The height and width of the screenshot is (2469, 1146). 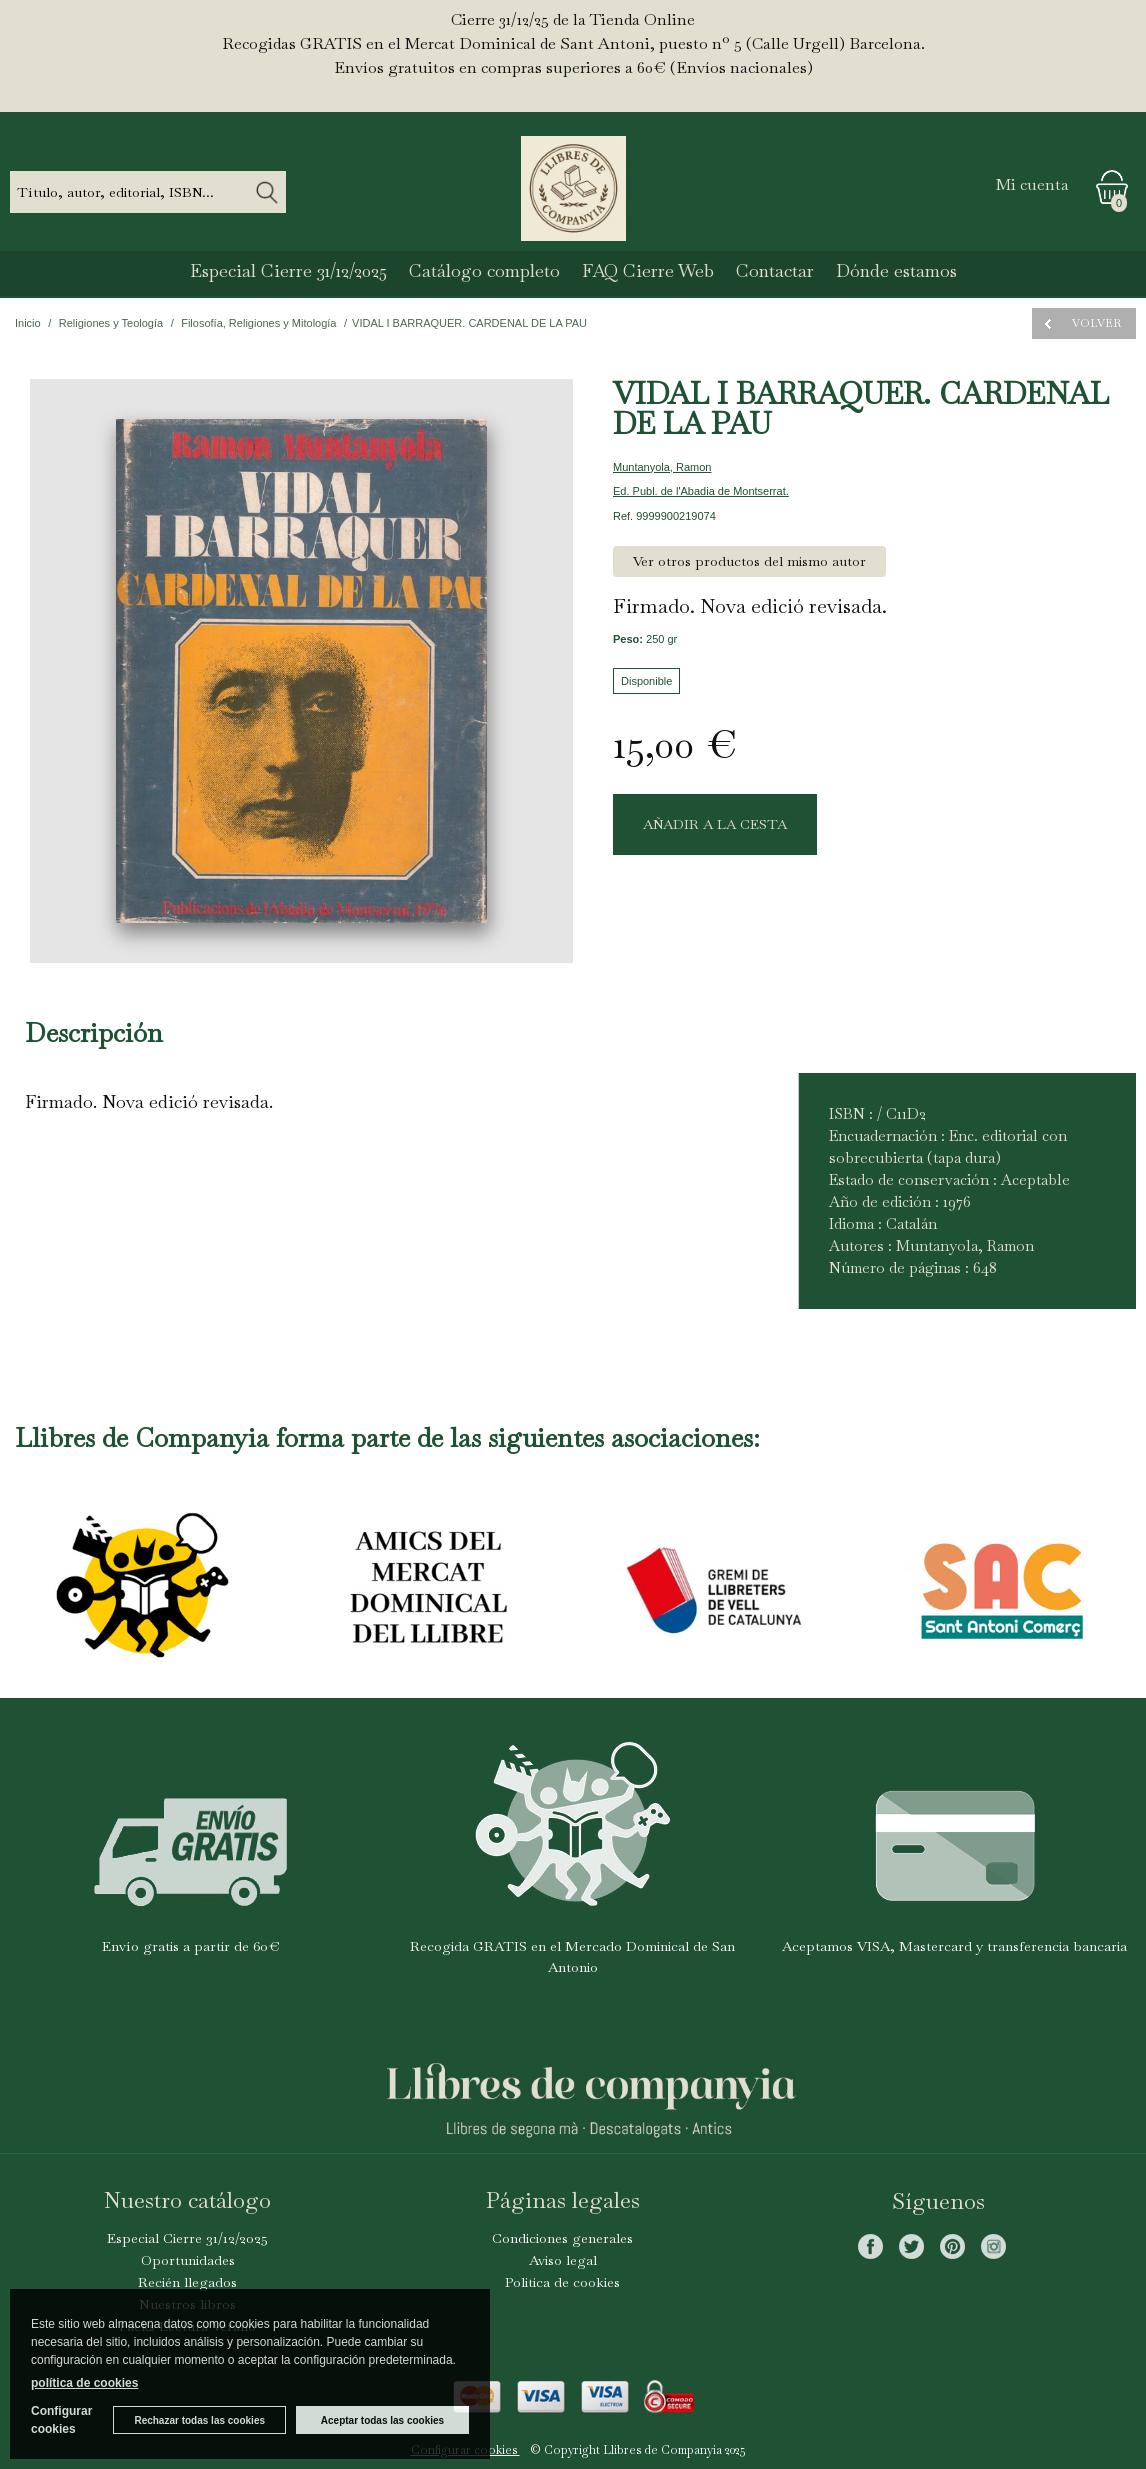 What do you see at coordinates (701, 491) in the screenshot?
I see `Ed. Publ. de l'Abadia de Montserrat.` at bounding box center [701, 491].